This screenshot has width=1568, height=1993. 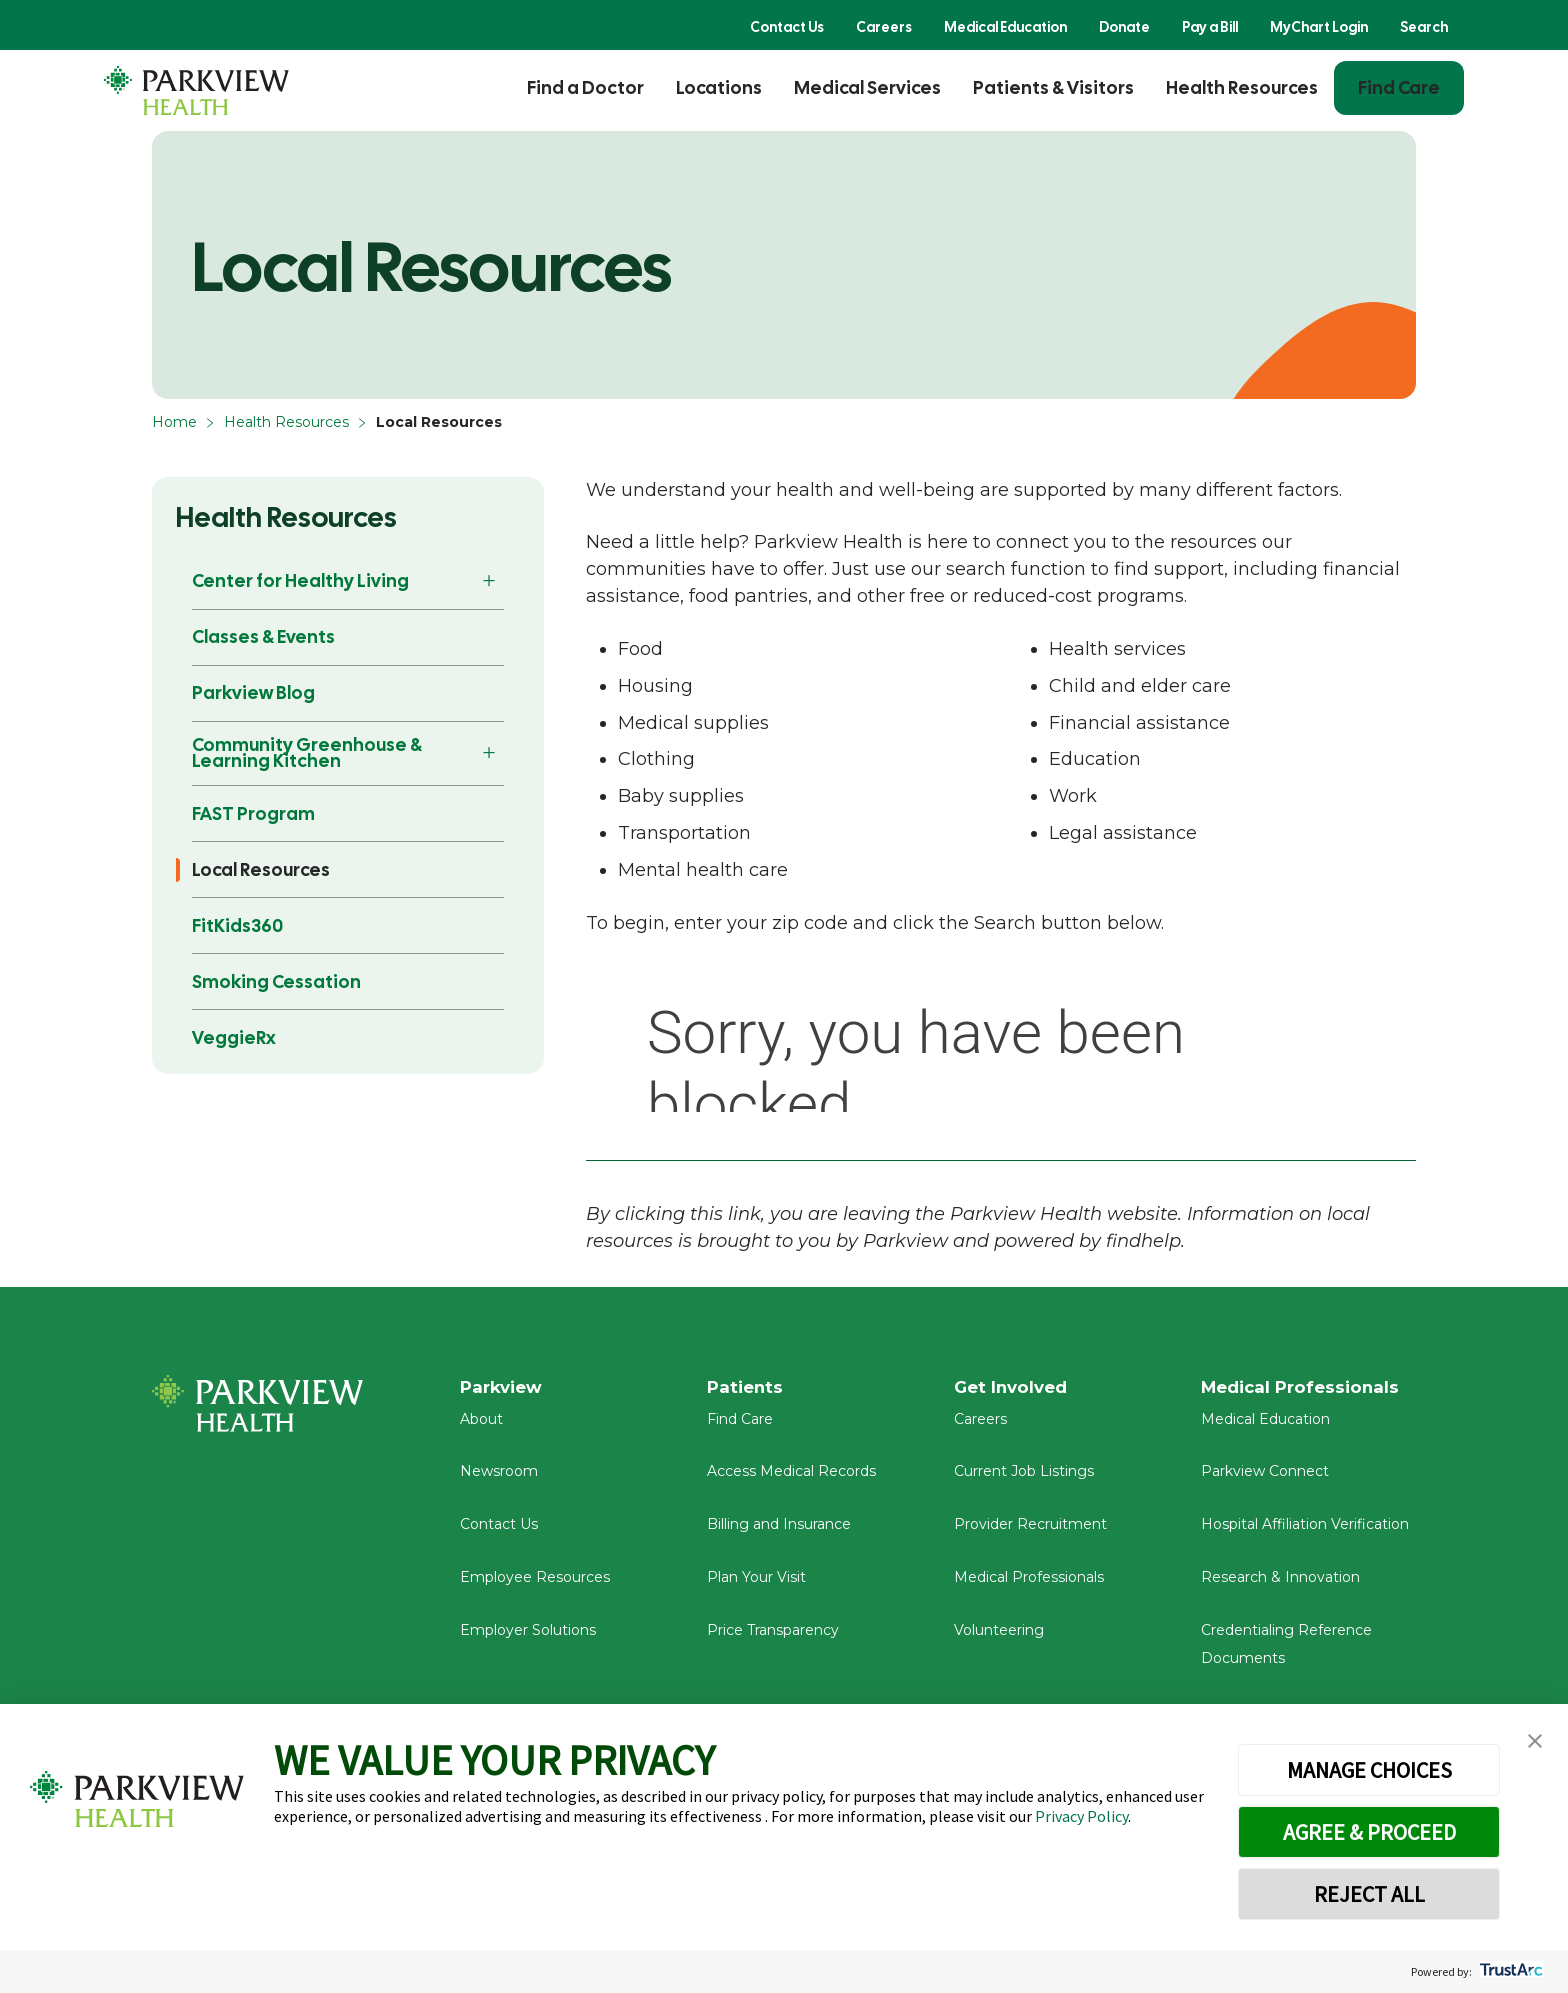 I want to click on Find Care, so click(x=1399, y=87).